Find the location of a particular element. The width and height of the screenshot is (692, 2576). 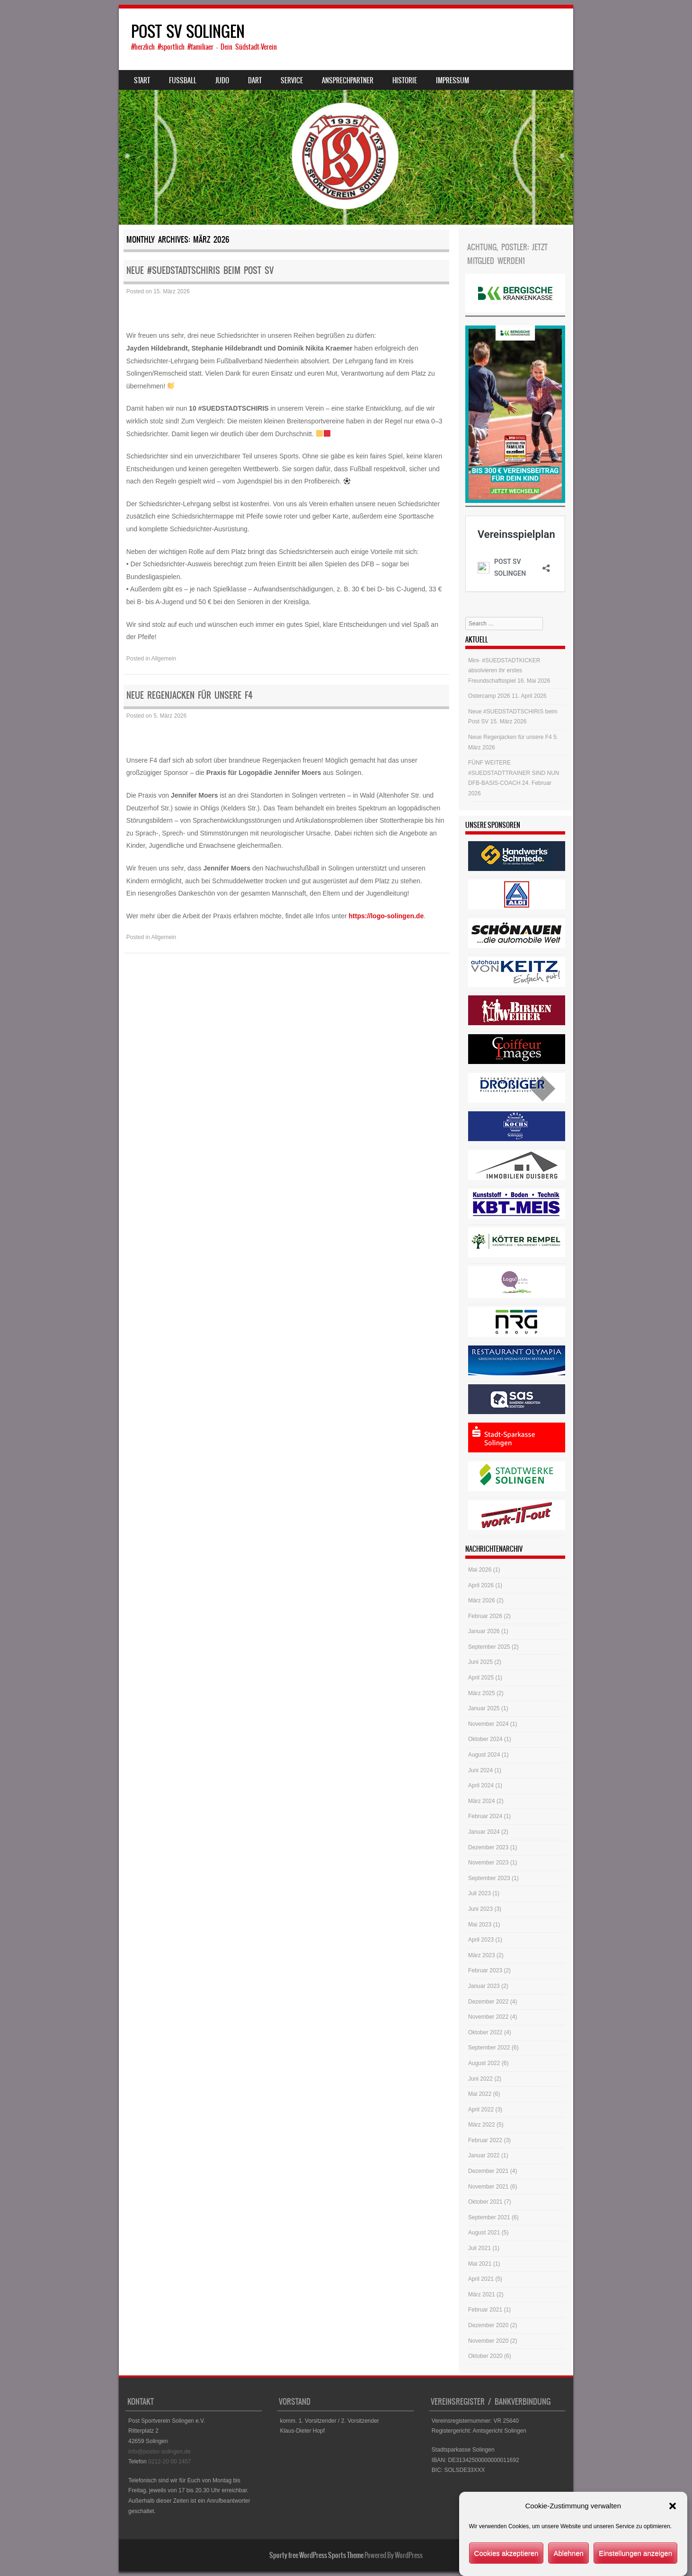

September 2022 is located at coordinates (489, 2047).